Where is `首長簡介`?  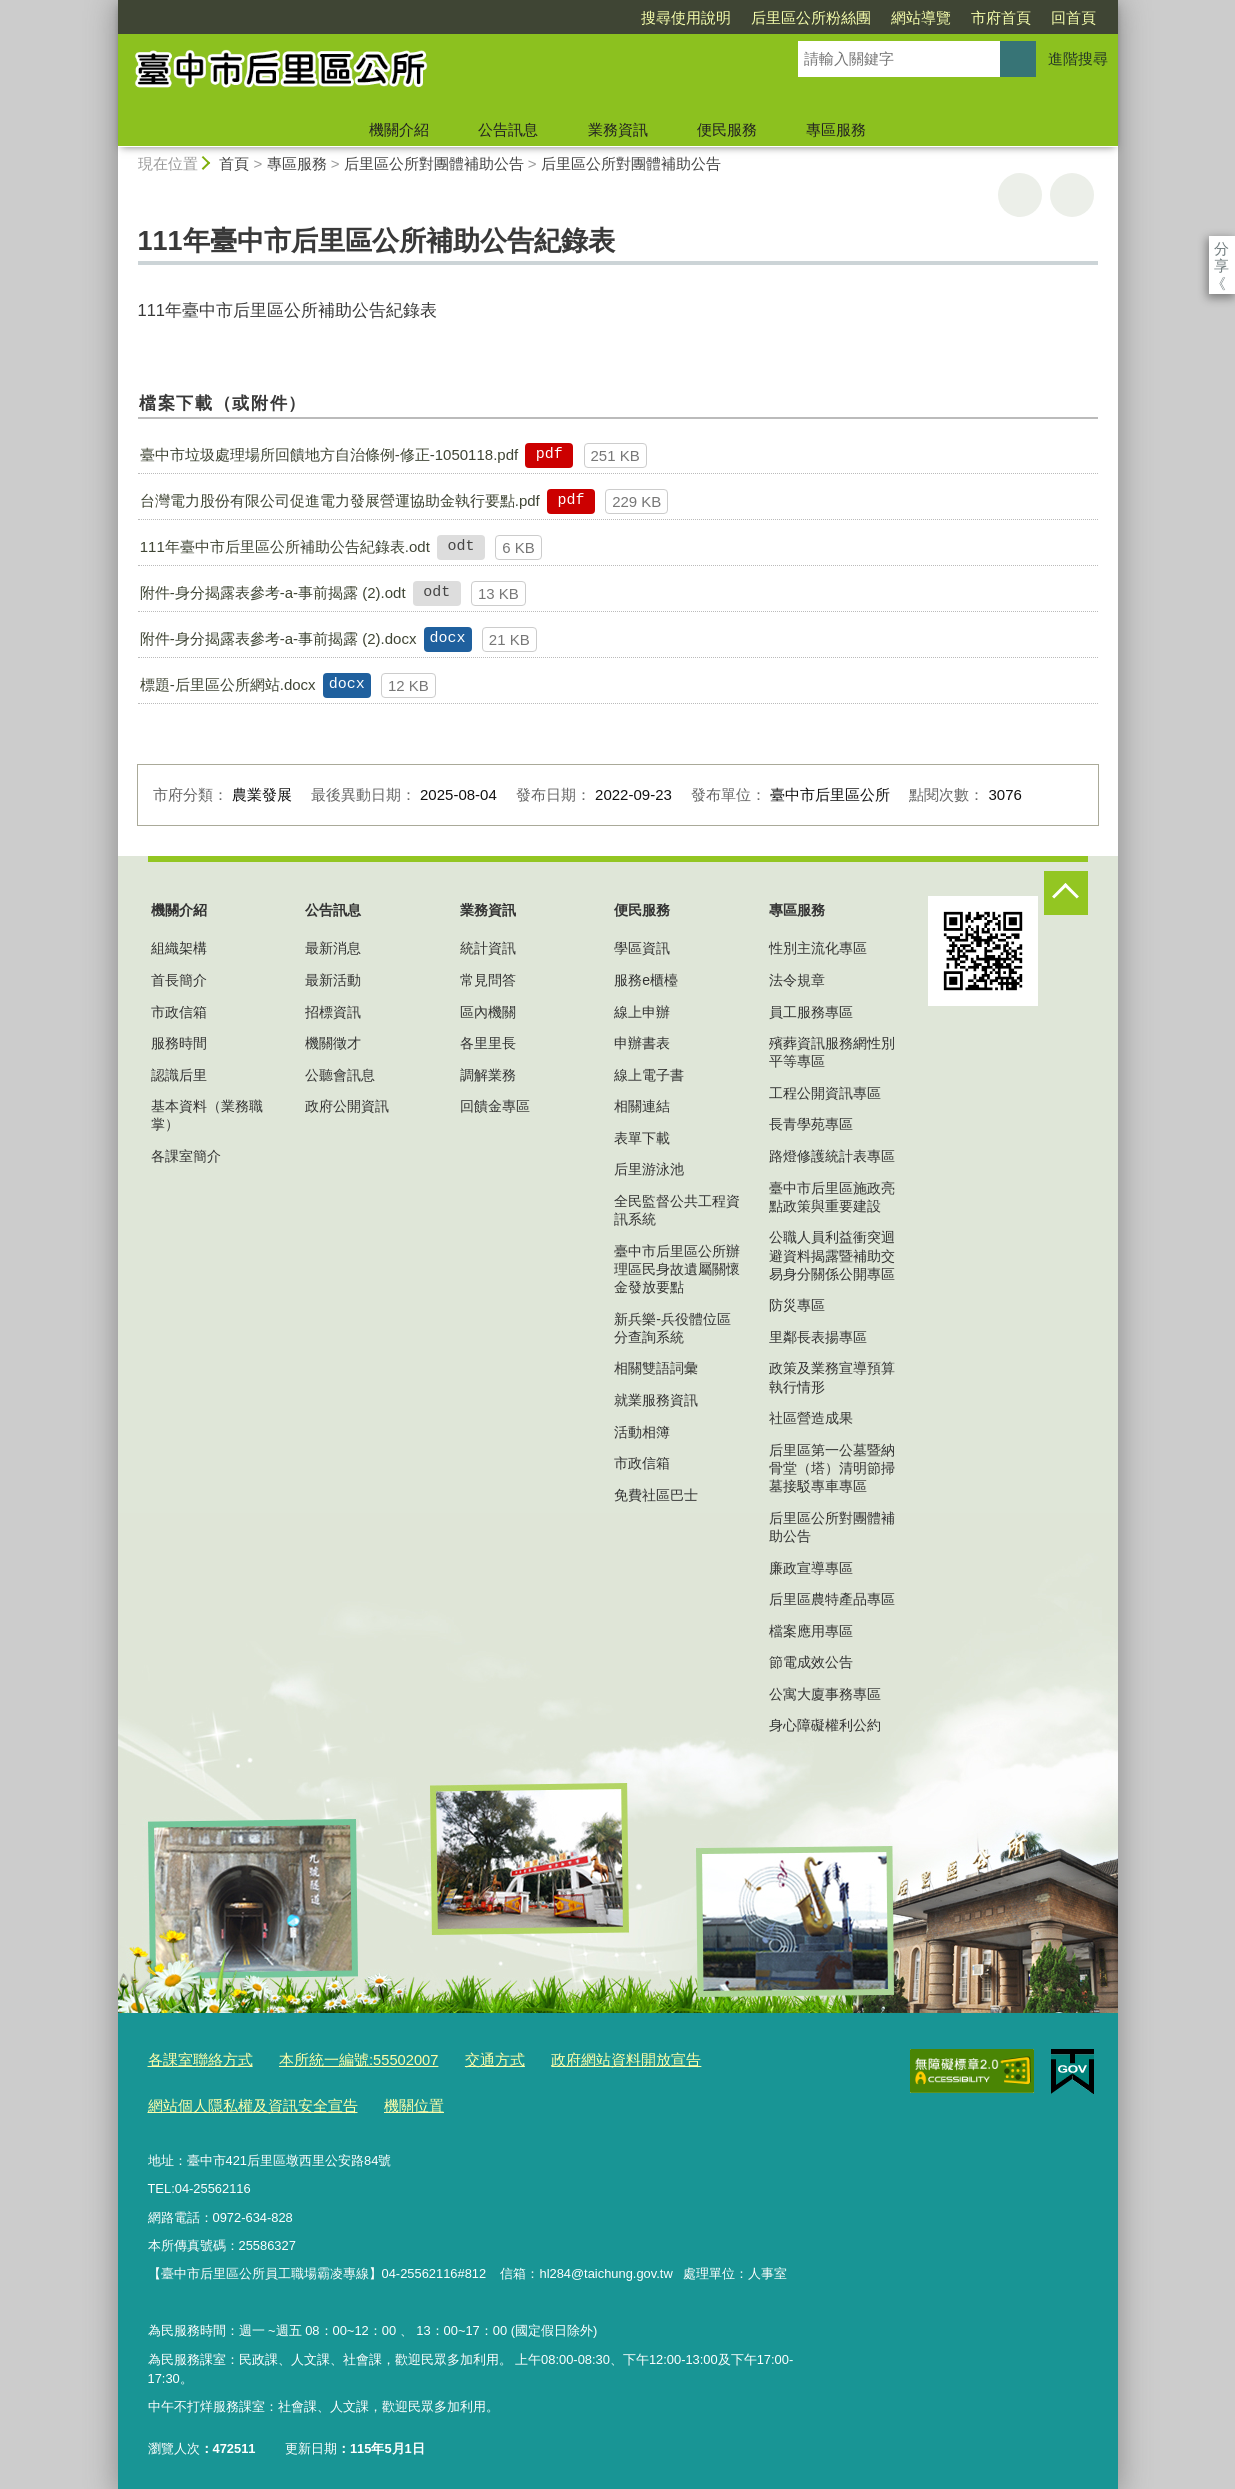
首長簡介 is located at coordinates (179, 980).